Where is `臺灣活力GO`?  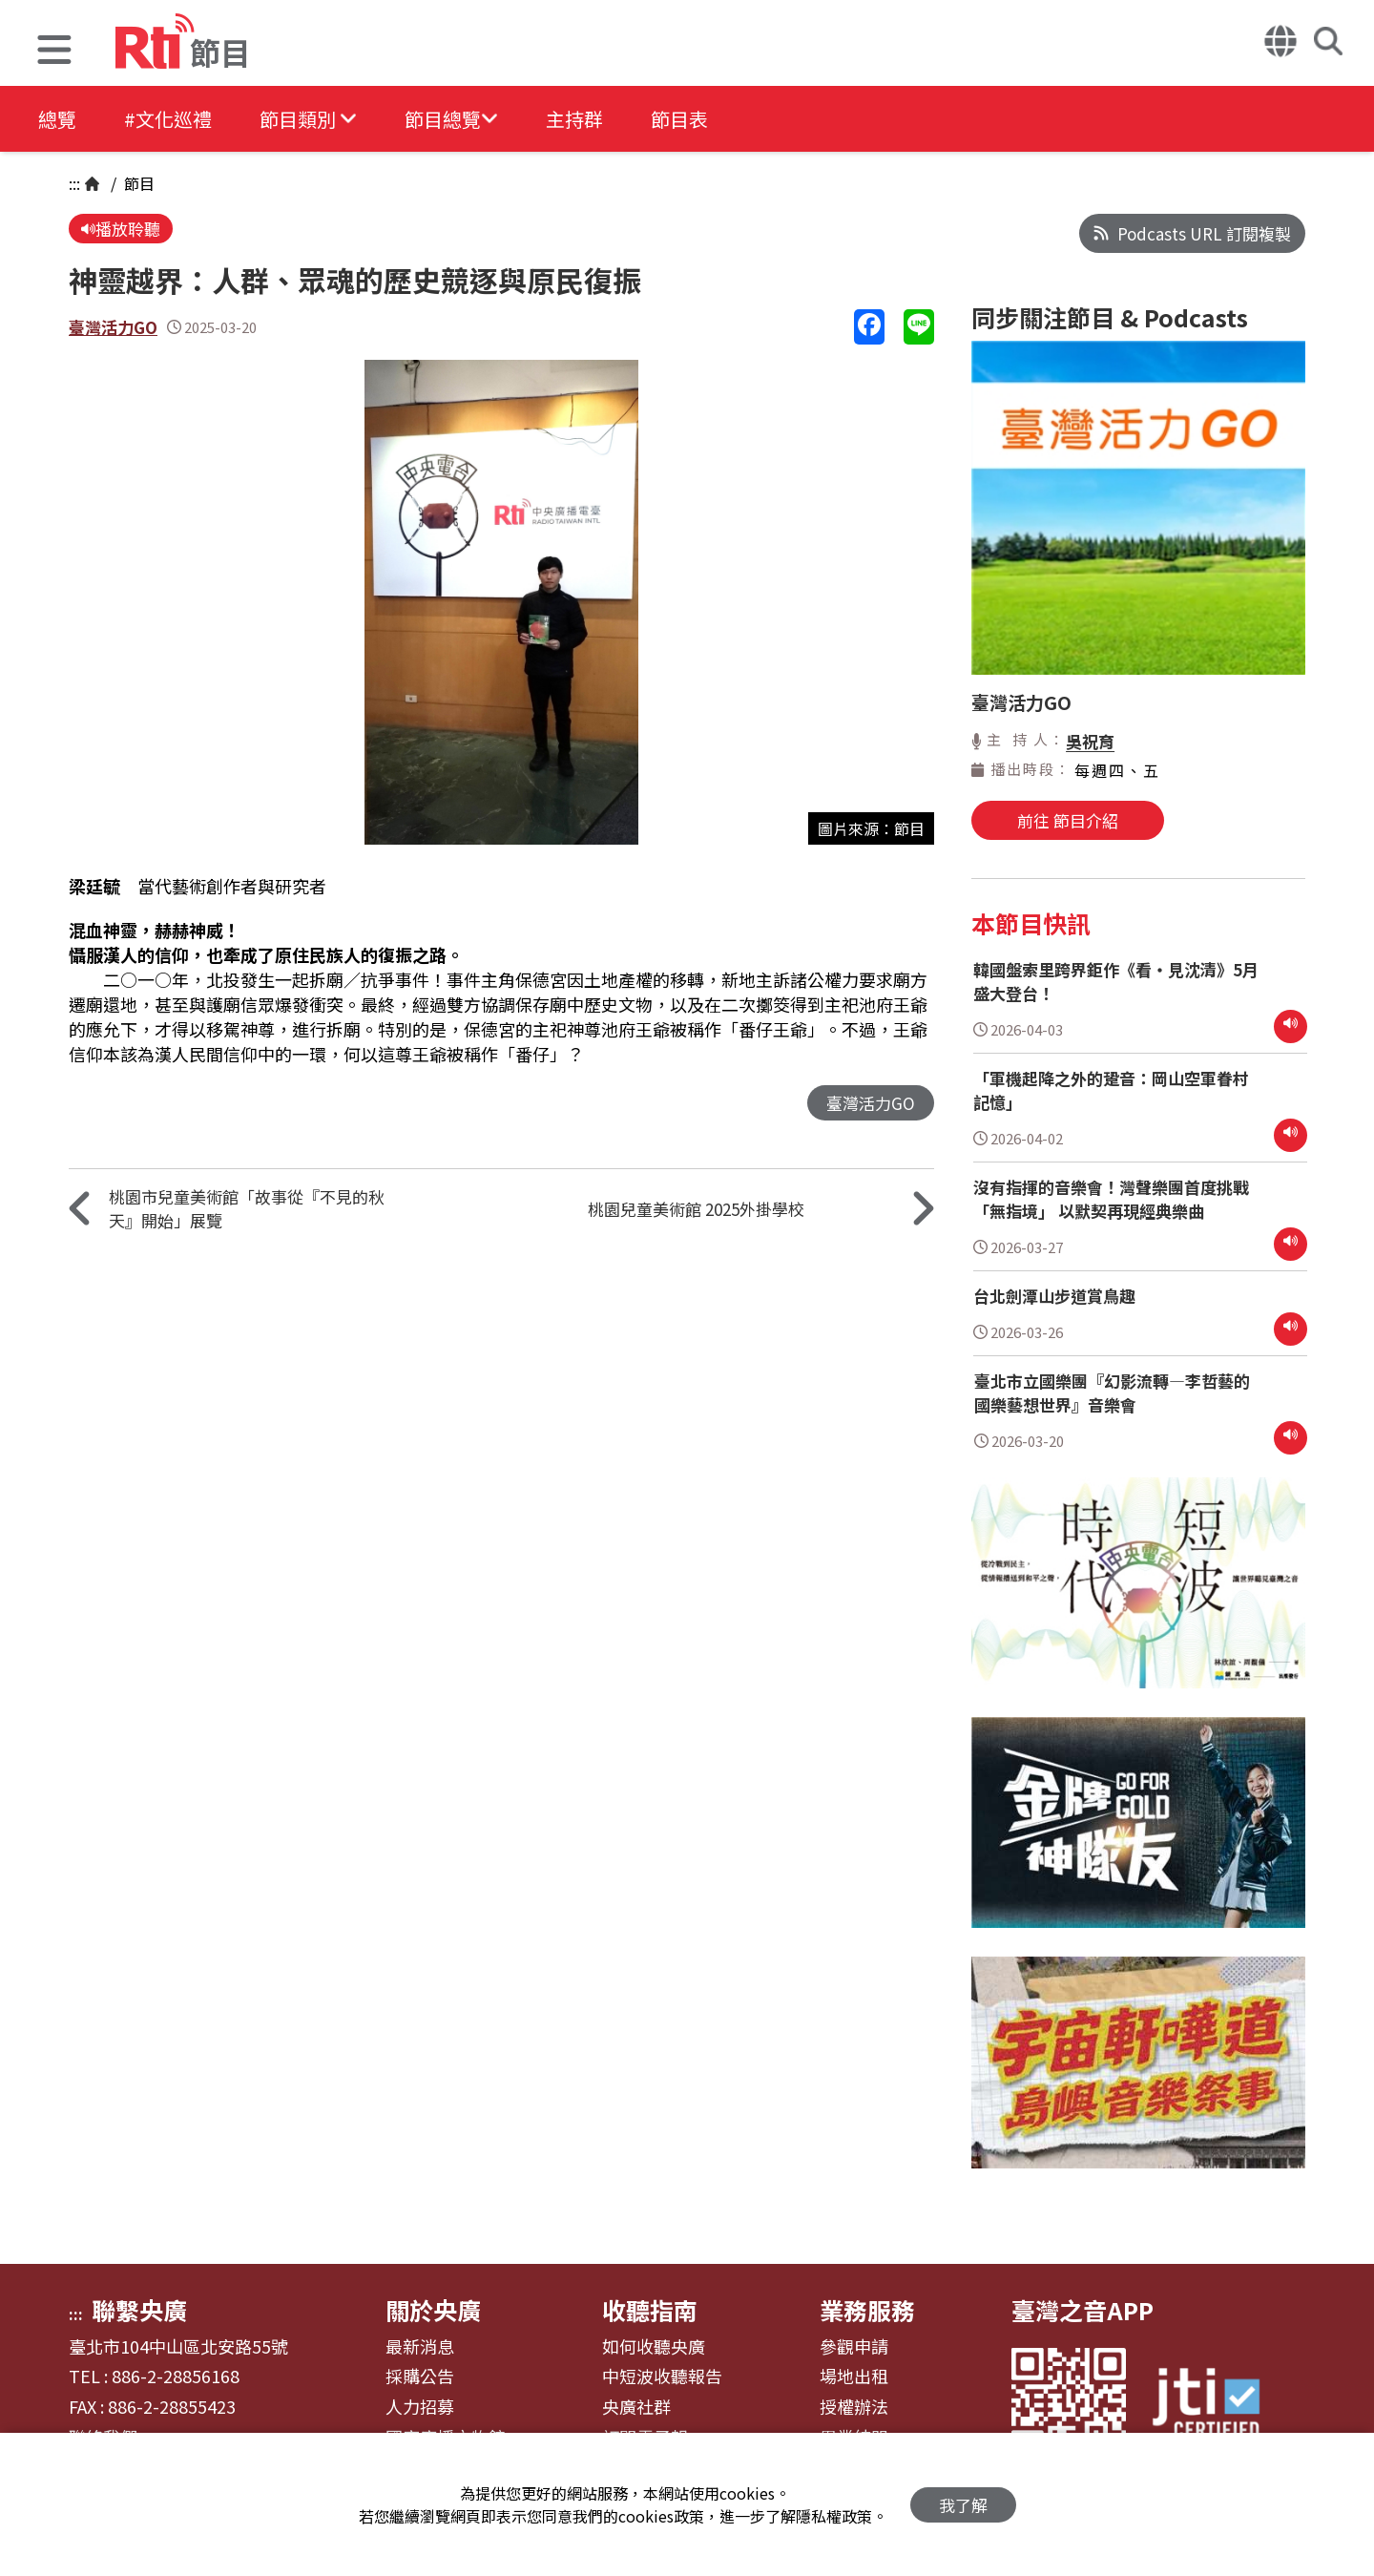
臺灣活力GO is located at coordinates (113, 327).